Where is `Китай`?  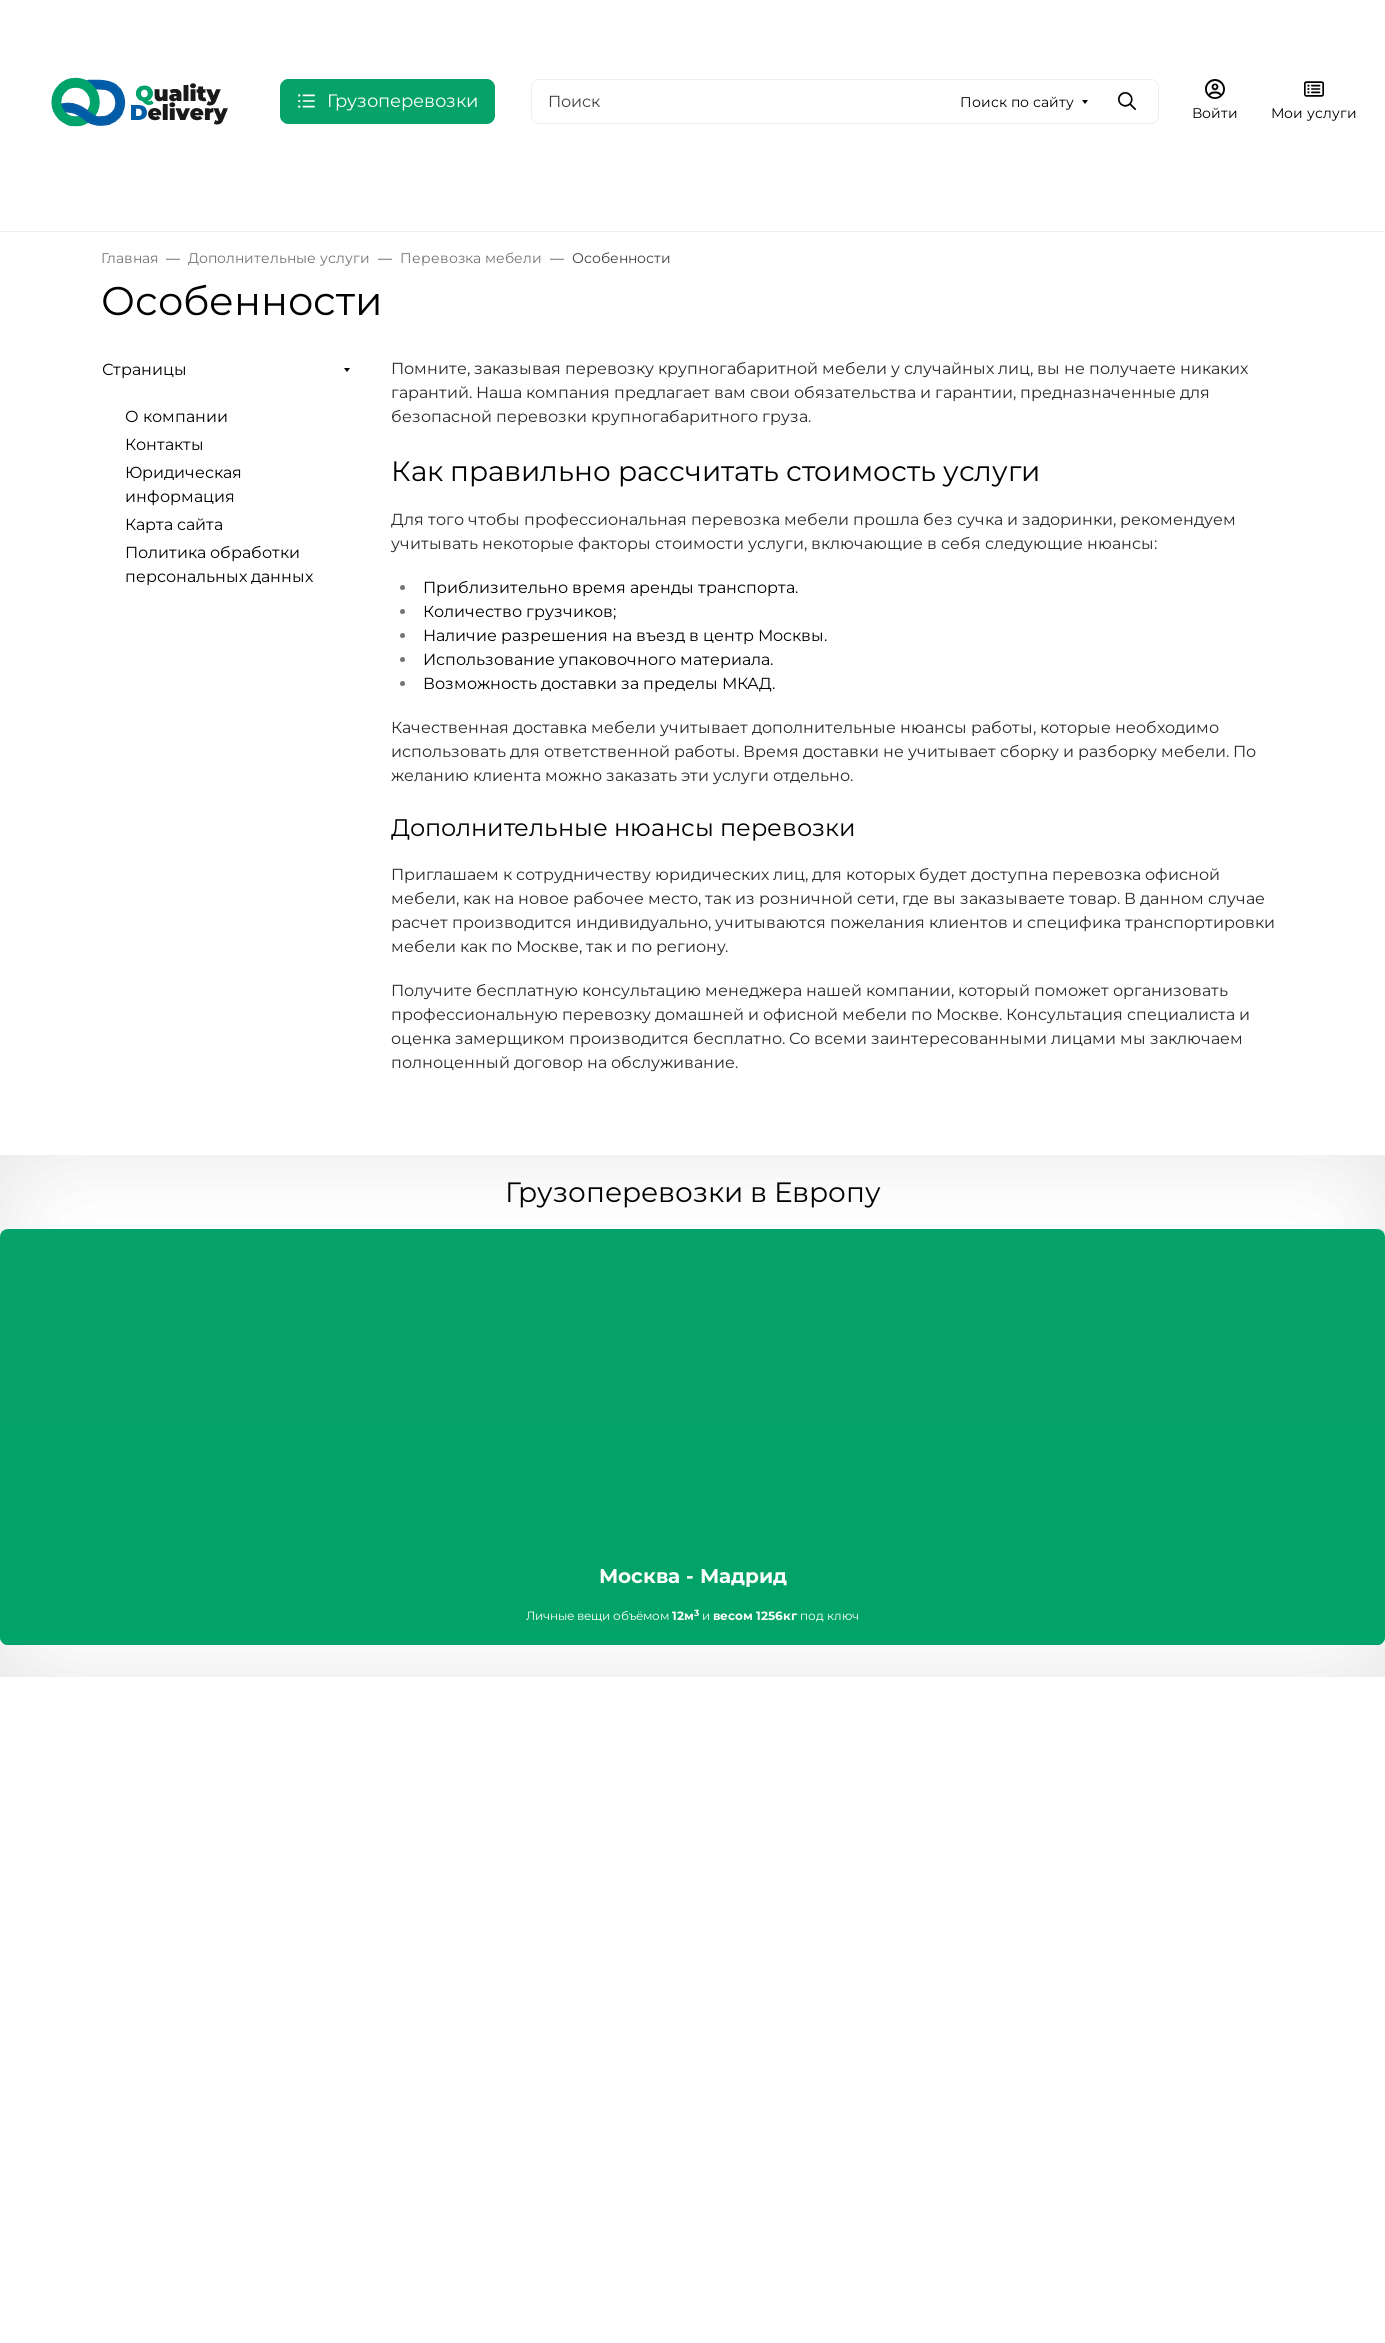 Китай is located at coordinates (555, 192).